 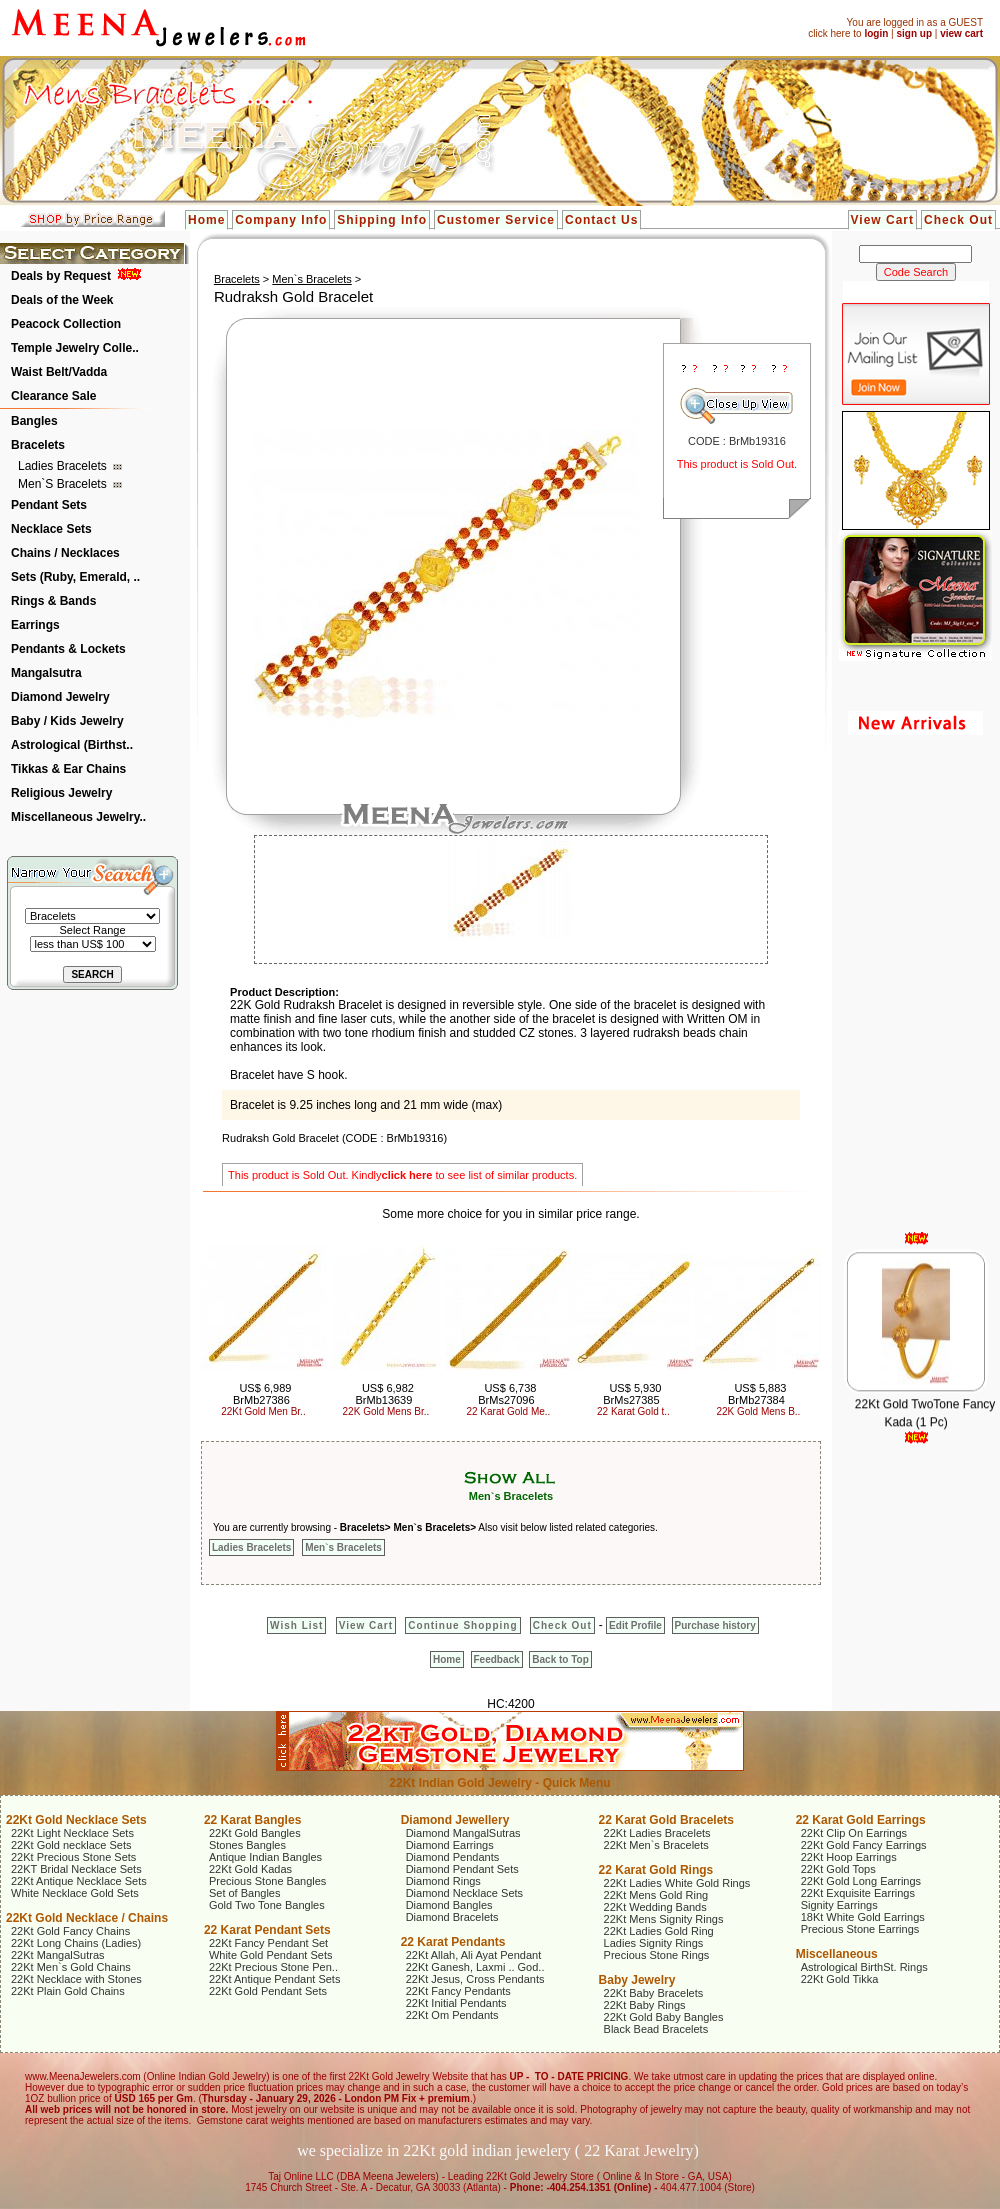 What do you see at coordinates (861, 1820) in the screenshot?
I see `22 Karat Gold Earrings` at bounding box center [861, 1820].